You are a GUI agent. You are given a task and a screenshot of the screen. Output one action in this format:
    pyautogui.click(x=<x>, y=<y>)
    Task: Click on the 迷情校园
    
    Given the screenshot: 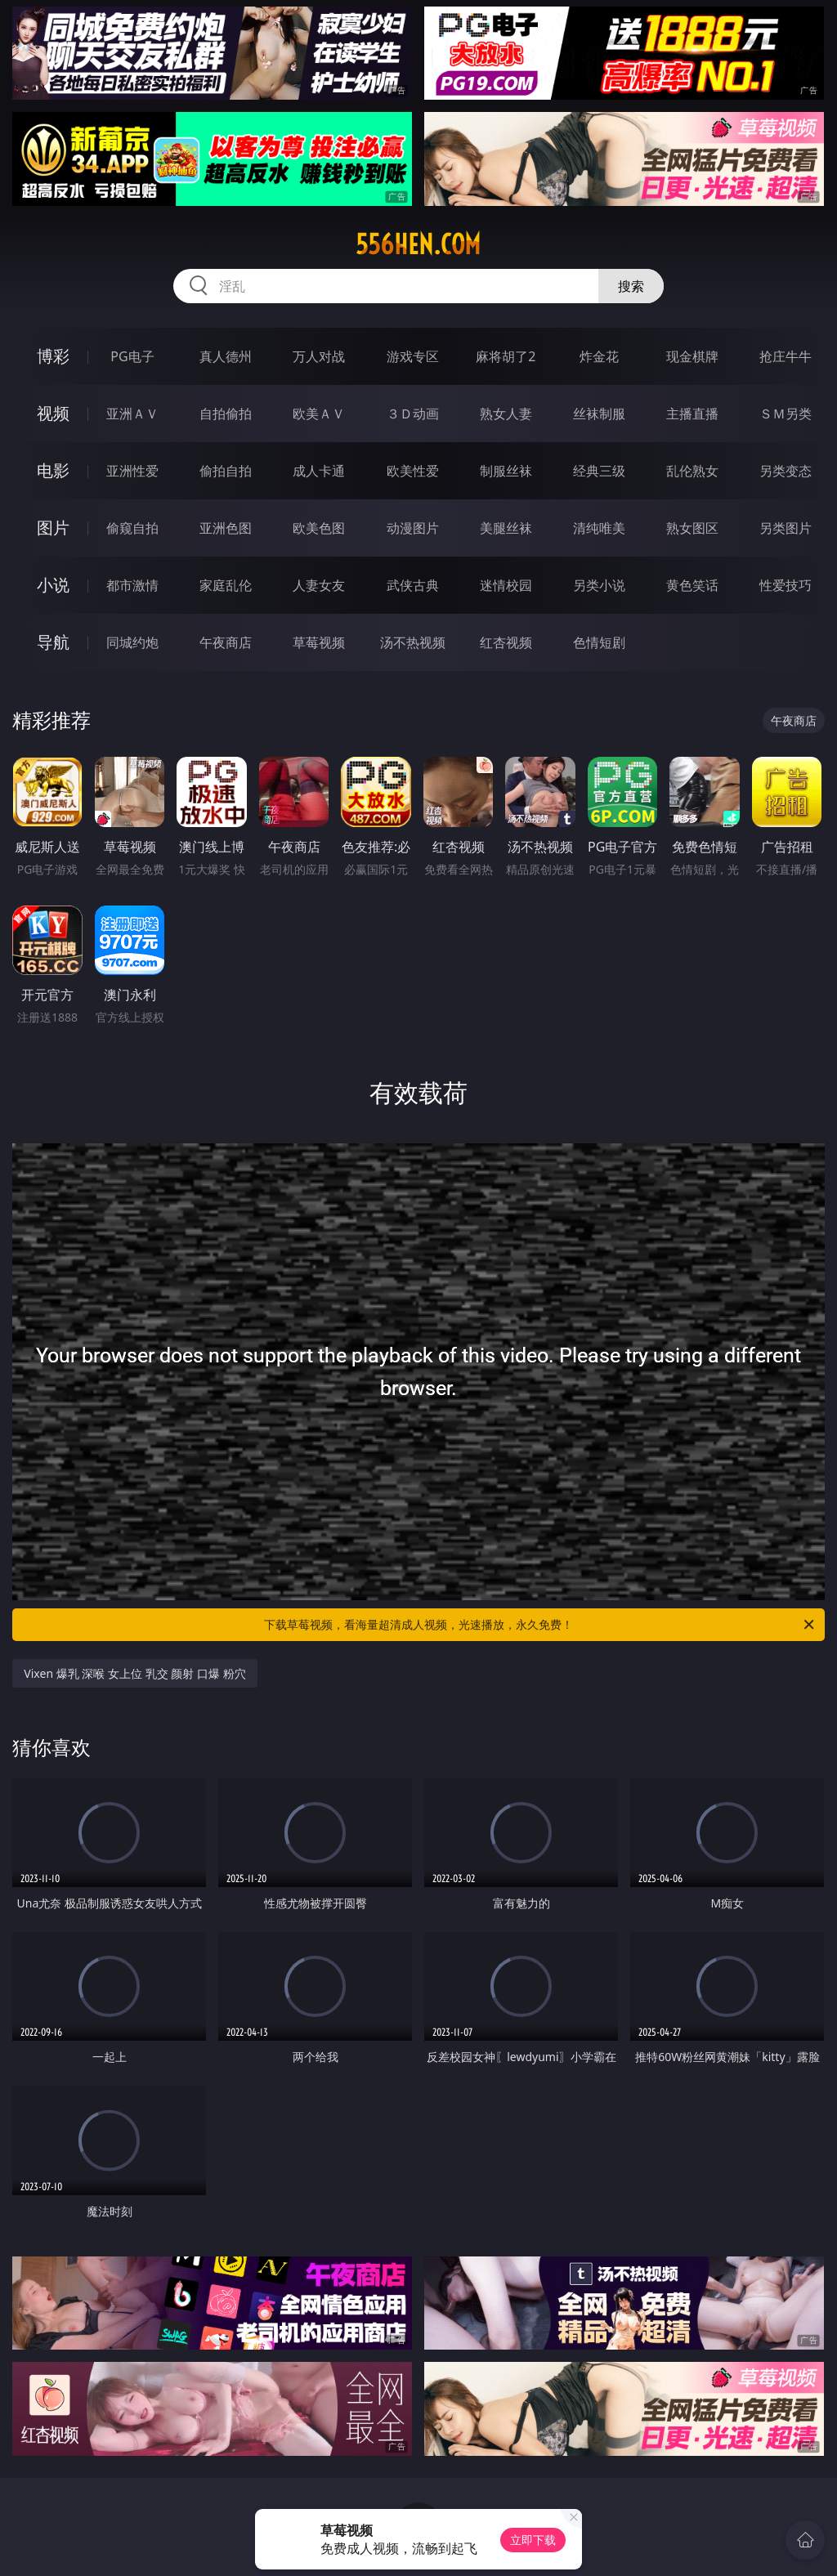 What is the action you would take?
    pyautogui.click(x=506, y=585)
    